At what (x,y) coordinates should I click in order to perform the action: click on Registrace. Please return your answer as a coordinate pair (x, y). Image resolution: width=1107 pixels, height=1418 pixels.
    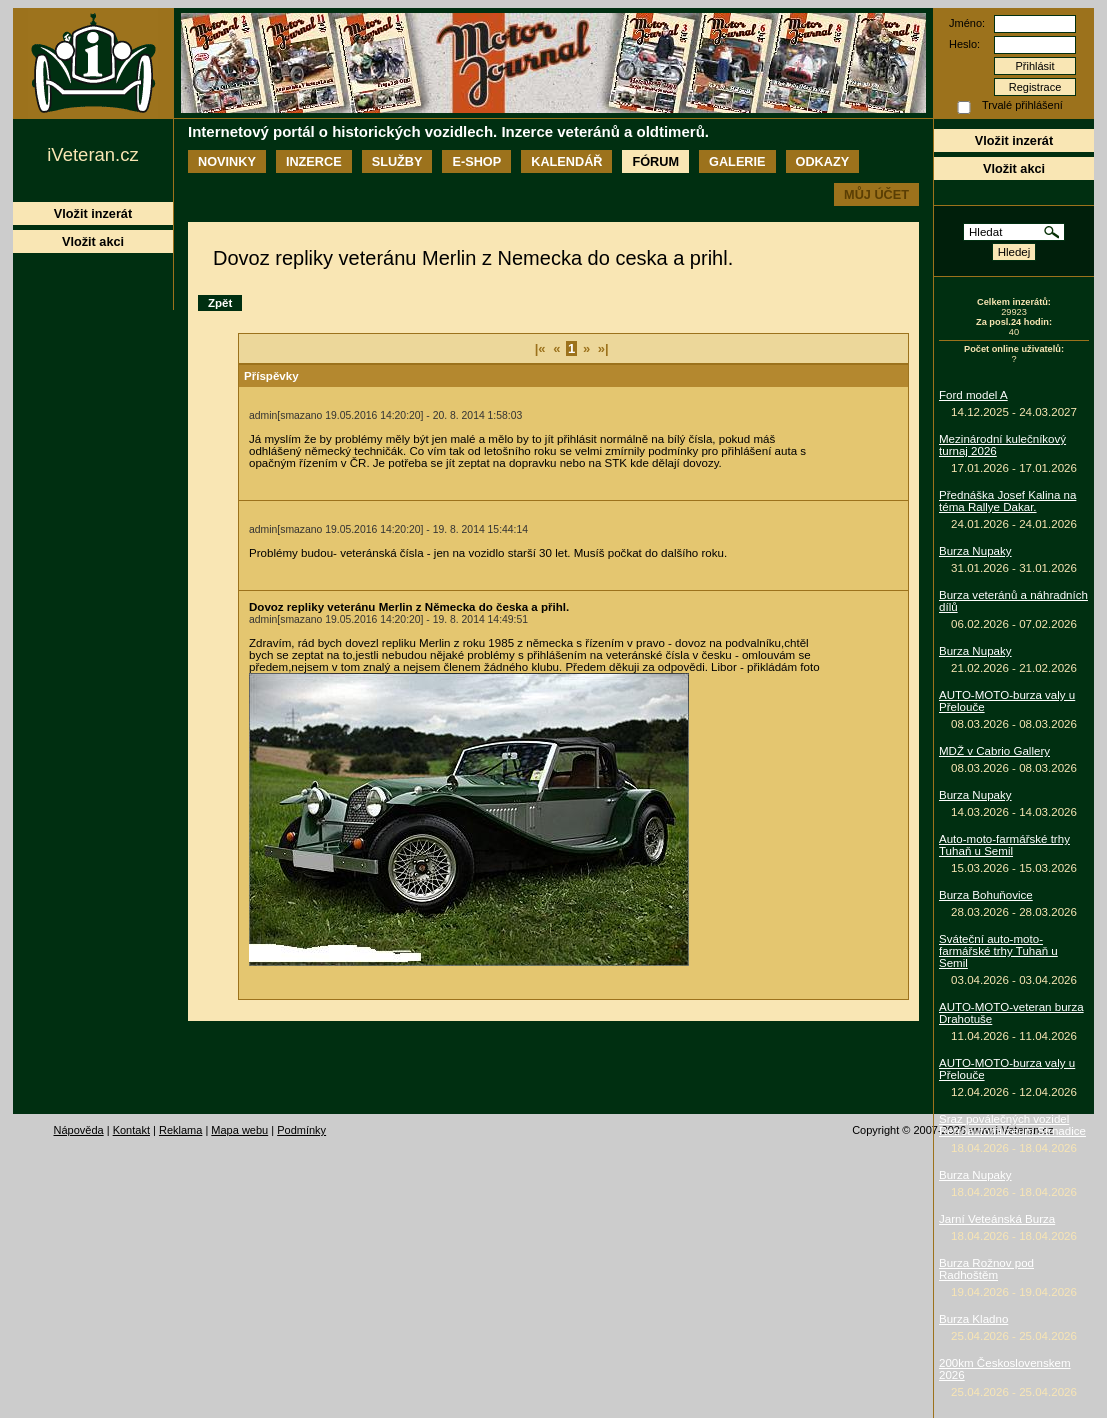
    Looking at the image, I should click on (1035, 87).